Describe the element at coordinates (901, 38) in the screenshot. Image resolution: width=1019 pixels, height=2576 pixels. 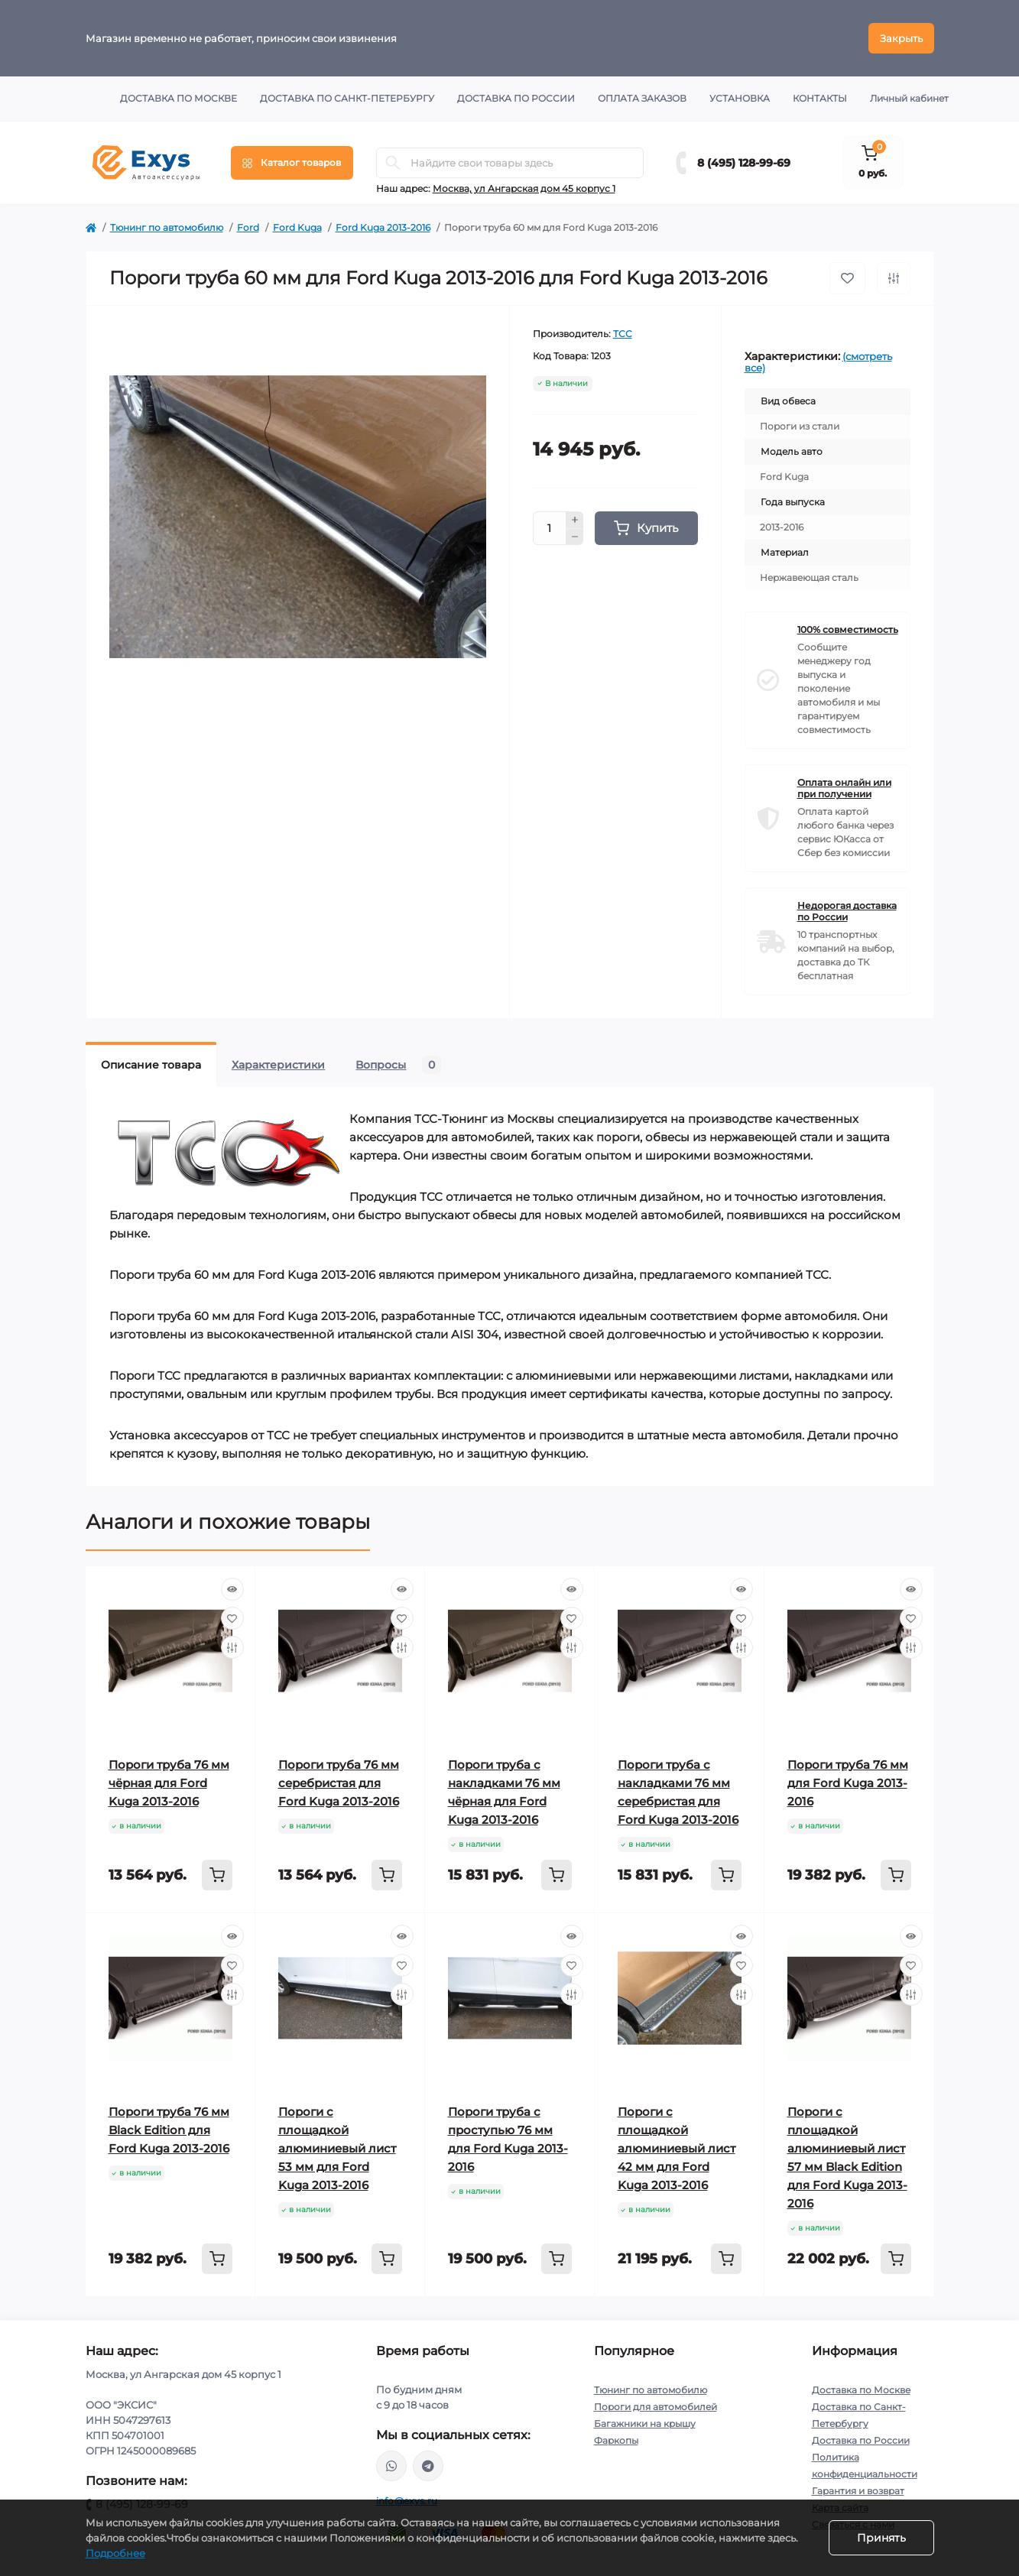
I see `Закрыть [Information]` at that location.